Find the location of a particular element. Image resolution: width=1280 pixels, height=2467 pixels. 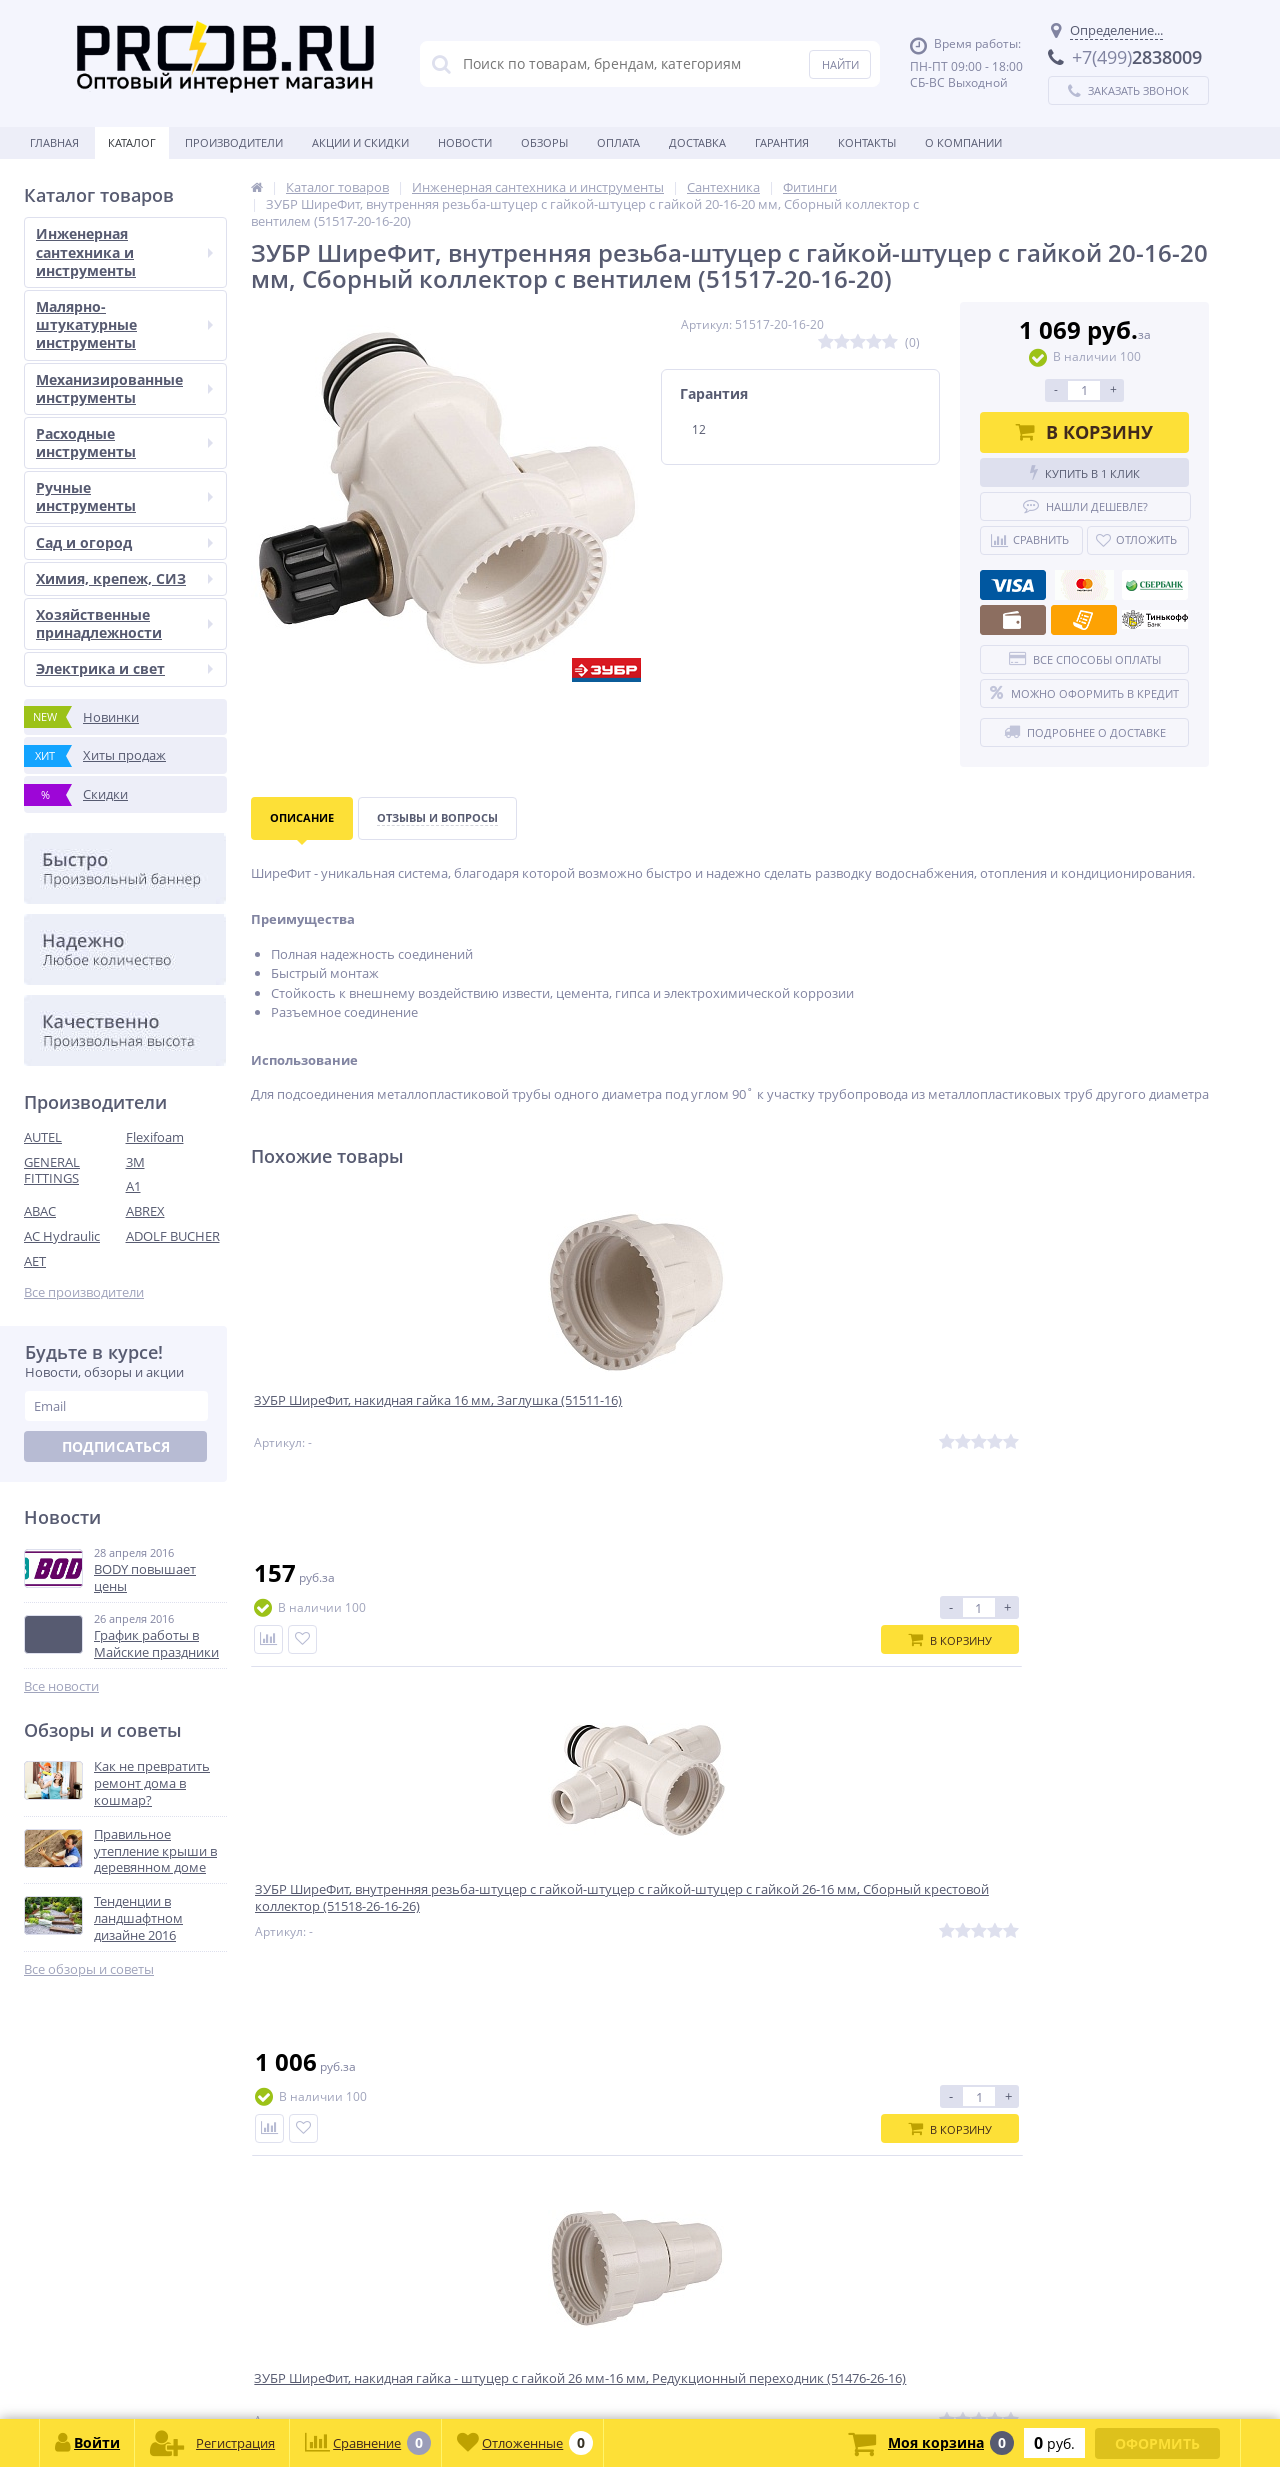

ABAC is located at coordinates (40, 1211).